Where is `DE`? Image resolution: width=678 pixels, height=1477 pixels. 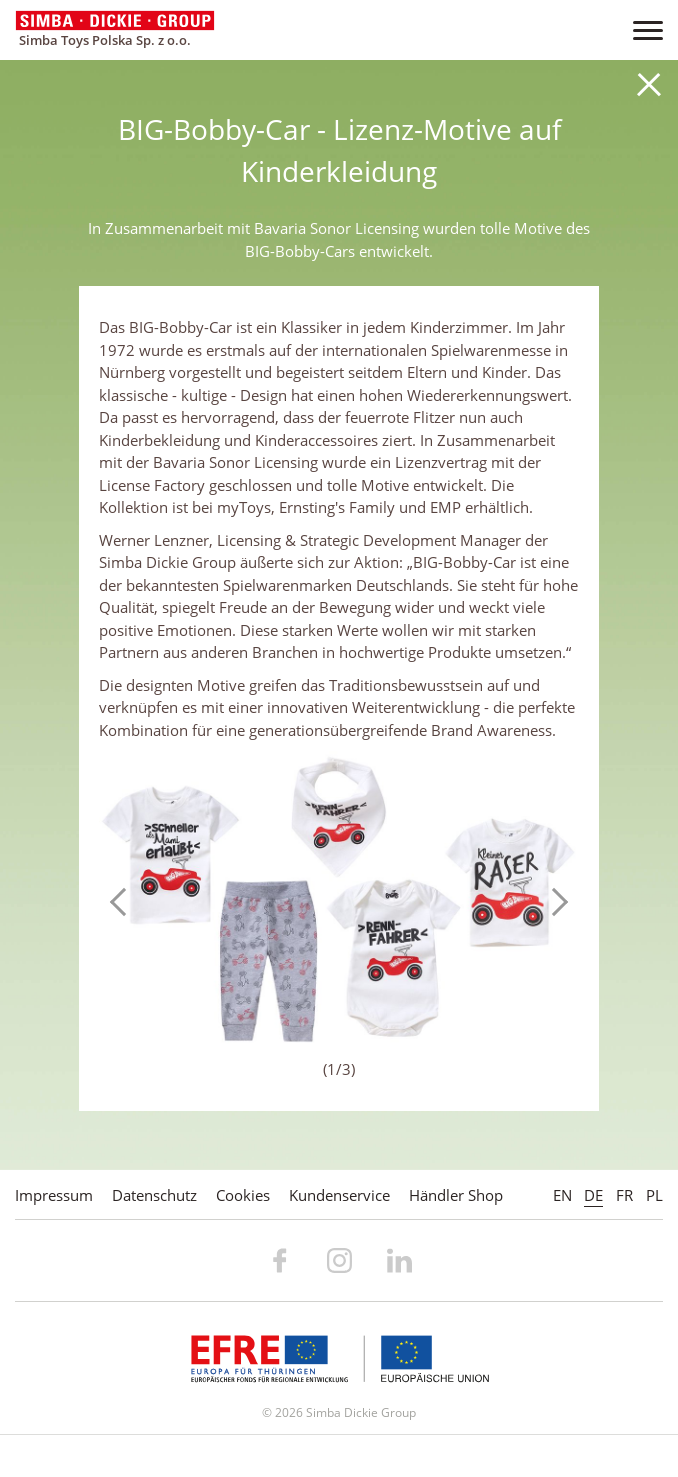 DE is located at coordinates (593, 1195).